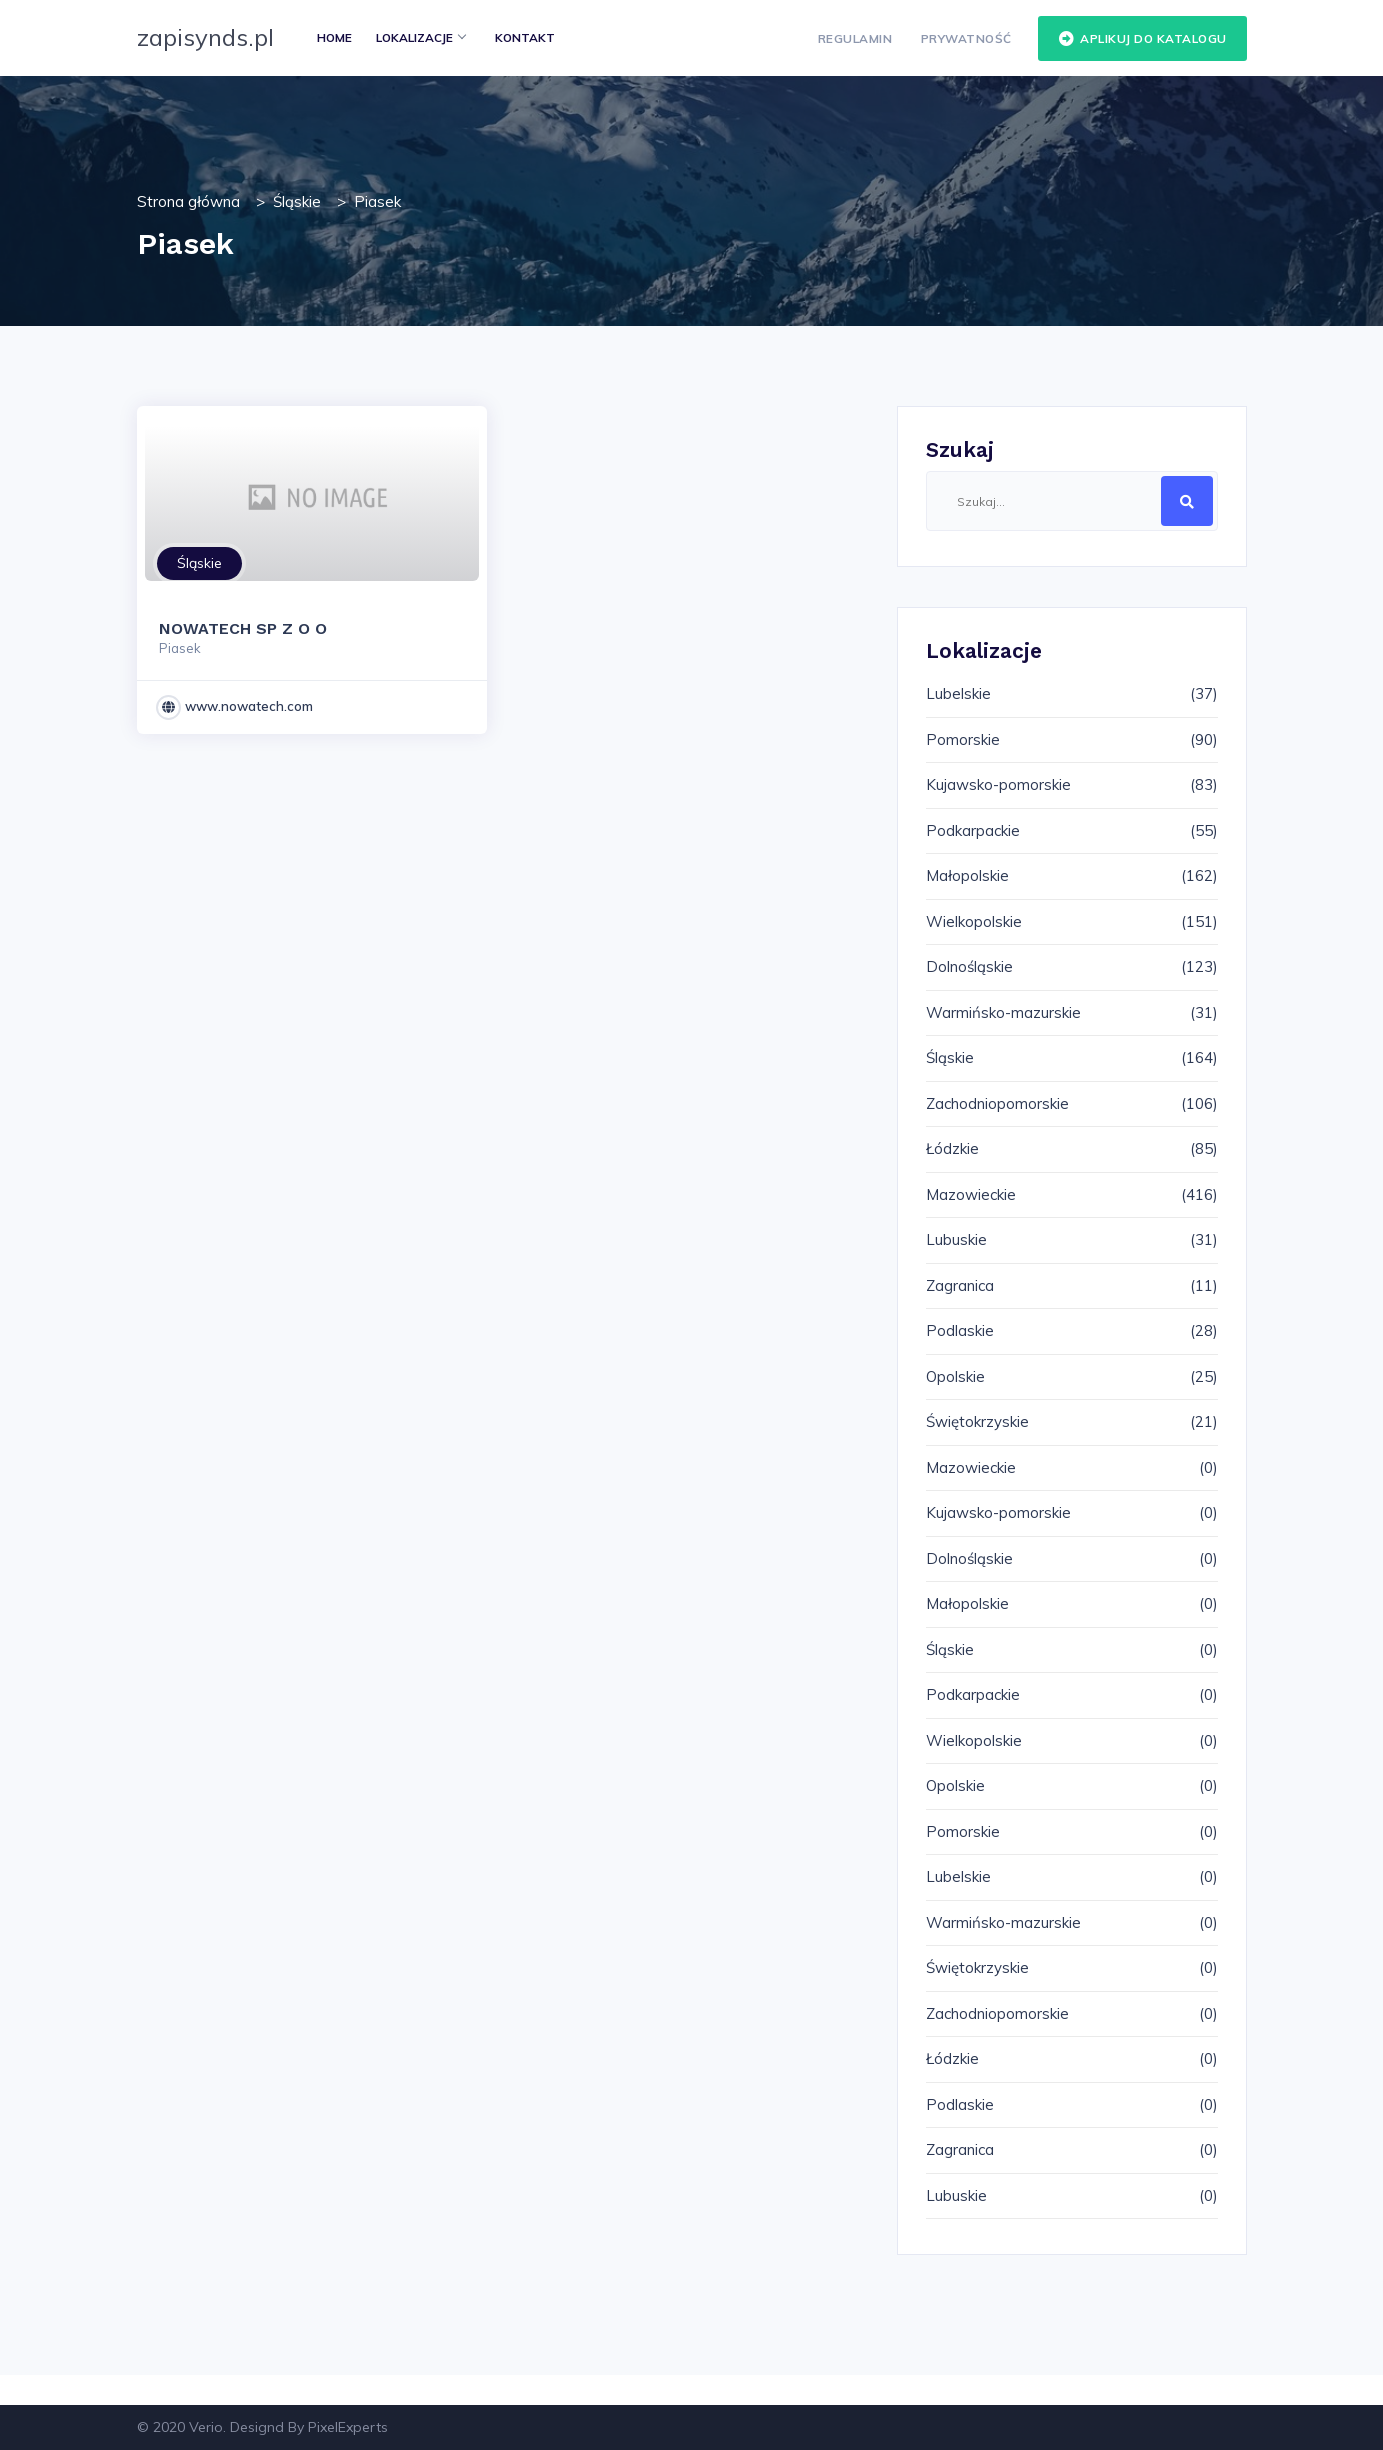 The image size is (1383, 2450). What do you see at coordinates (188, 201) in the screenshot?
I see `Strona główna` at bounding box center [188, 201].